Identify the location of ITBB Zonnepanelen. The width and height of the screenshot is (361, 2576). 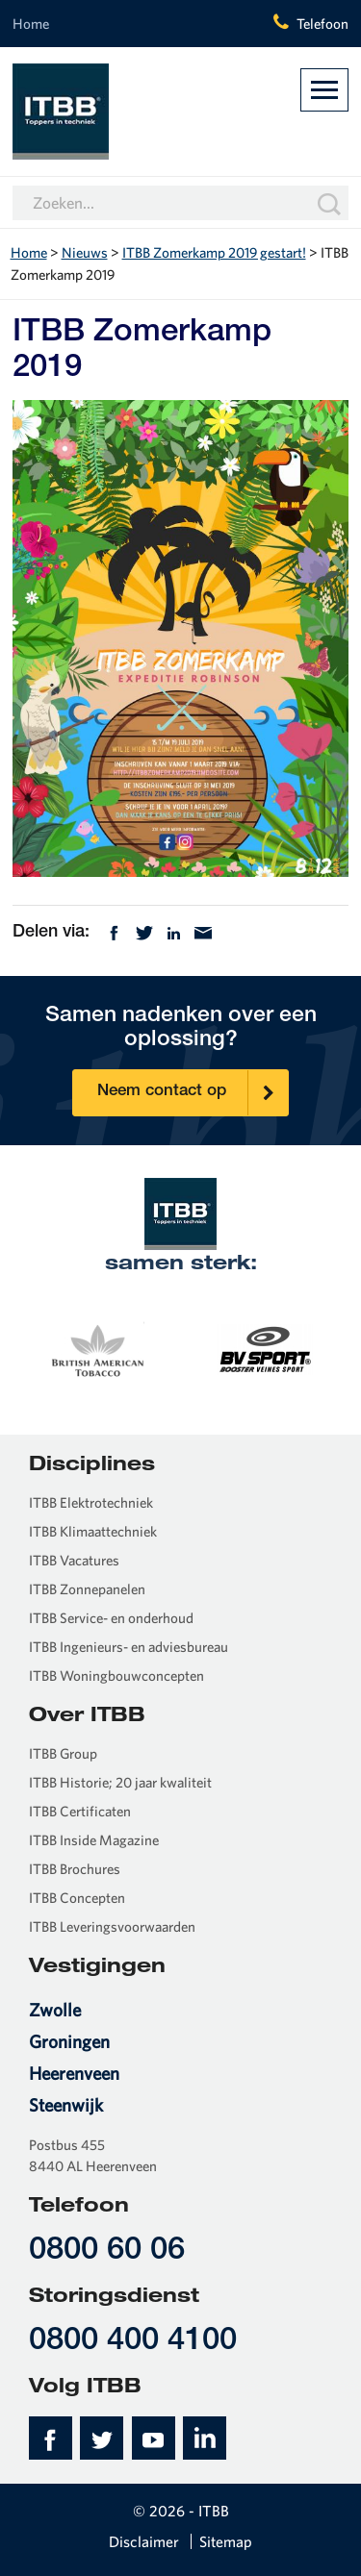
(87, 1589).